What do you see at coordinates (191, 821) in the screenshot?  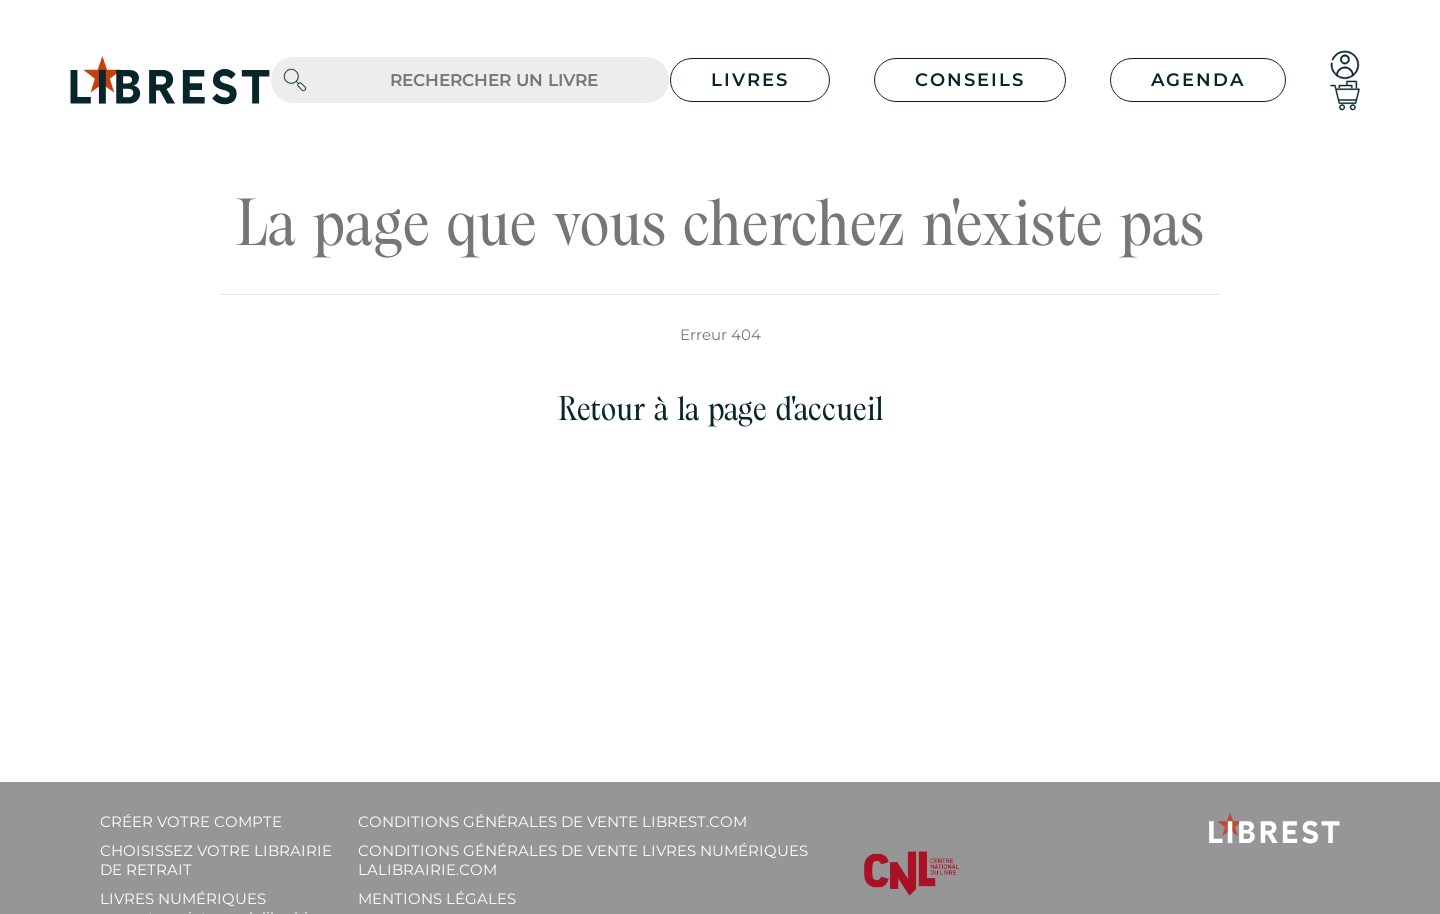 I see `Créer votre compte` at bounding box center [191, 821].